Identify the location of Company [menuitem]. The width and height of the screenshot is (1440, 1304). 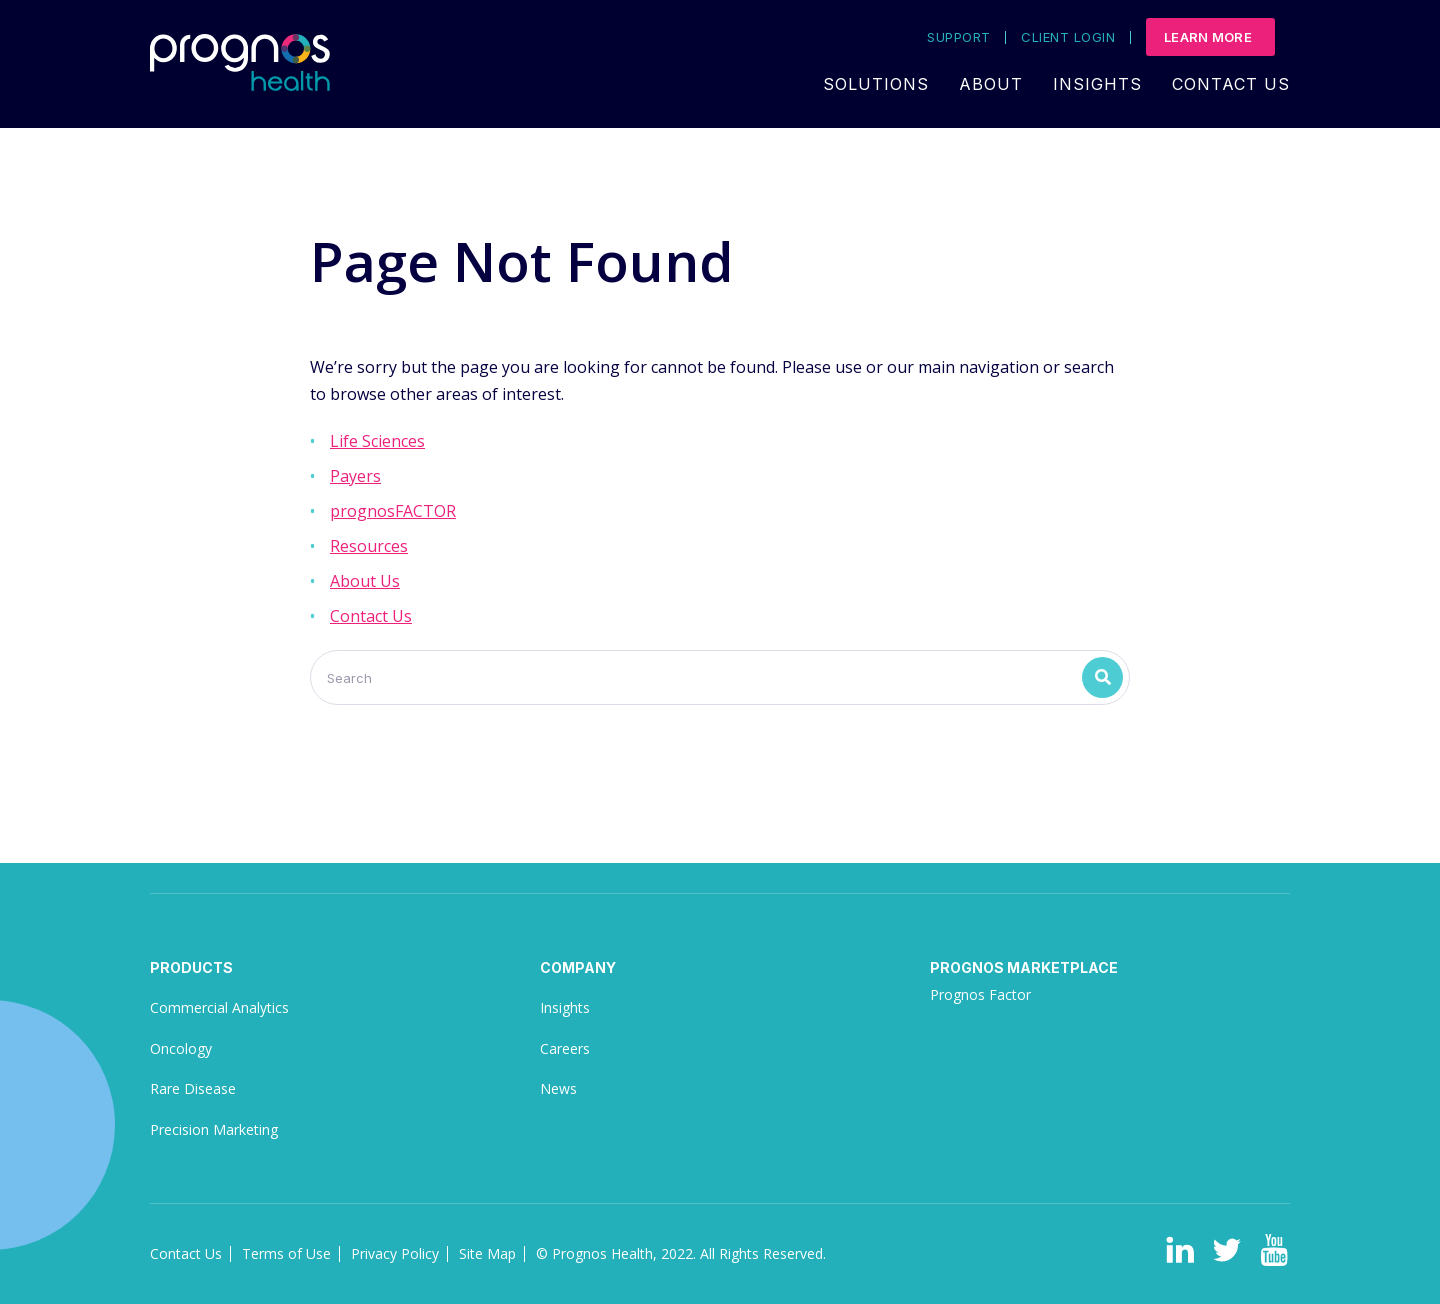
(578, 967).